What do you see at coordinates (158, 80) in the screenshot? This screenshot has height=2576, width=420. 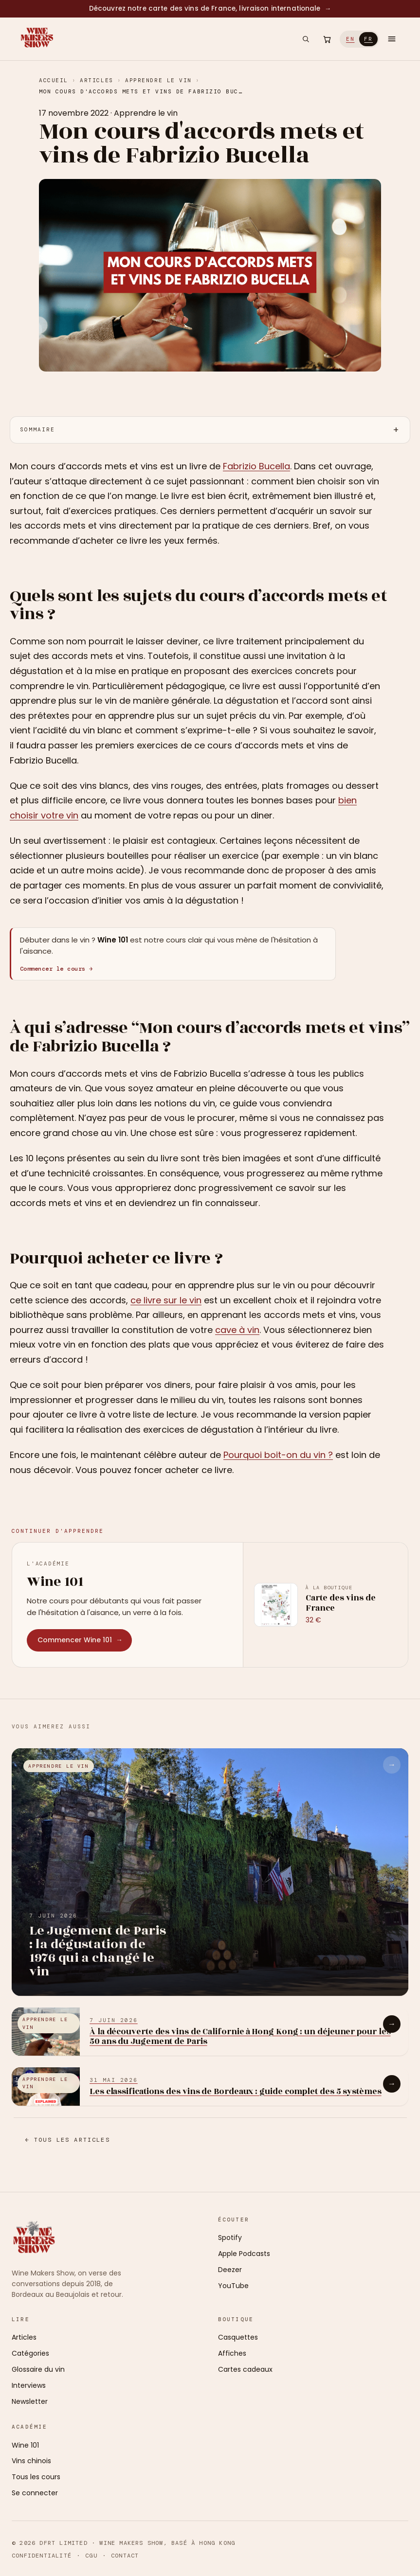 I see `Apprendre le vin` at bounding box center [158, 80].